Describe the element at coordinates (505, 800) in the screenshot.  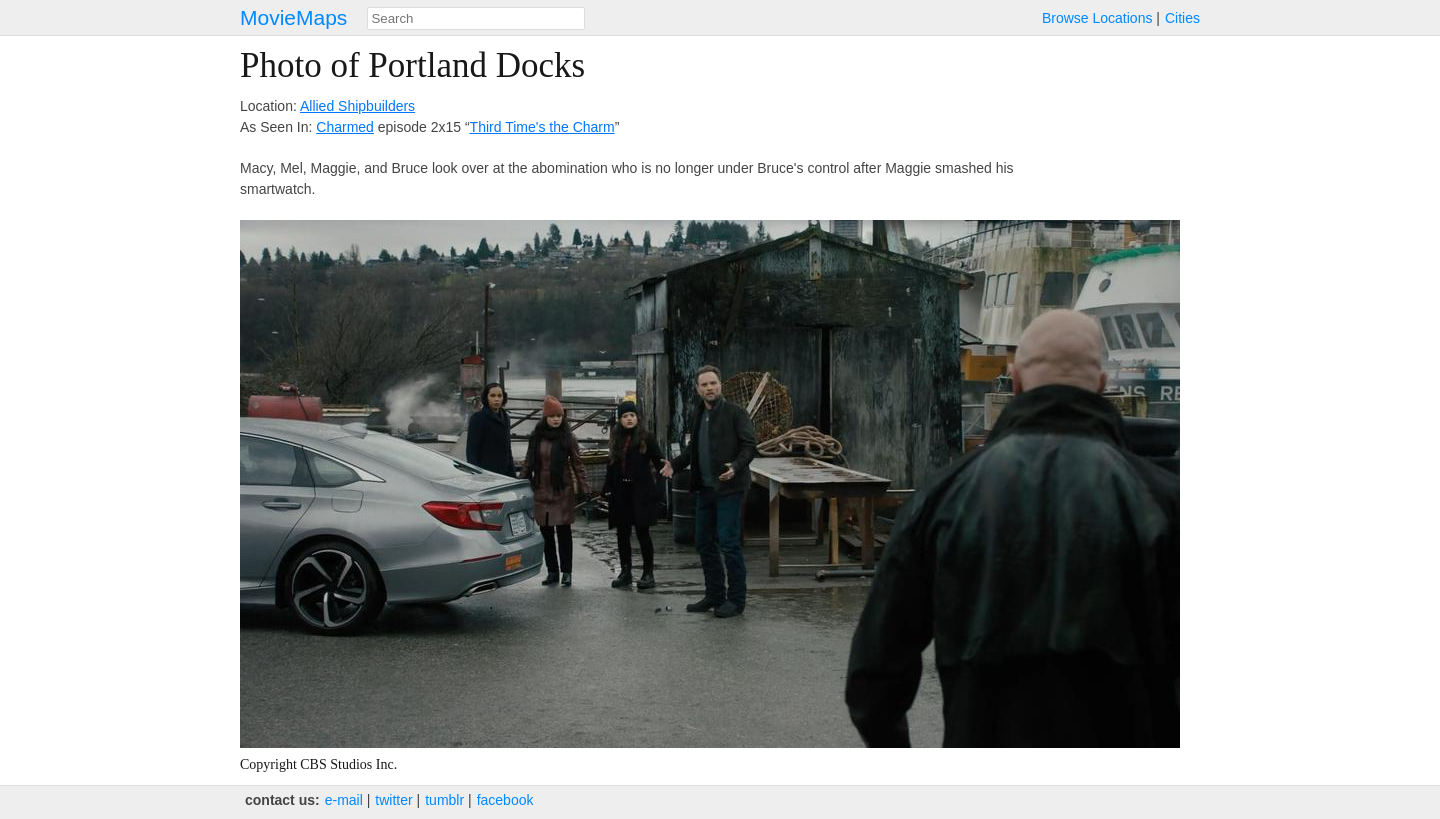
I see `facebook` at that location.